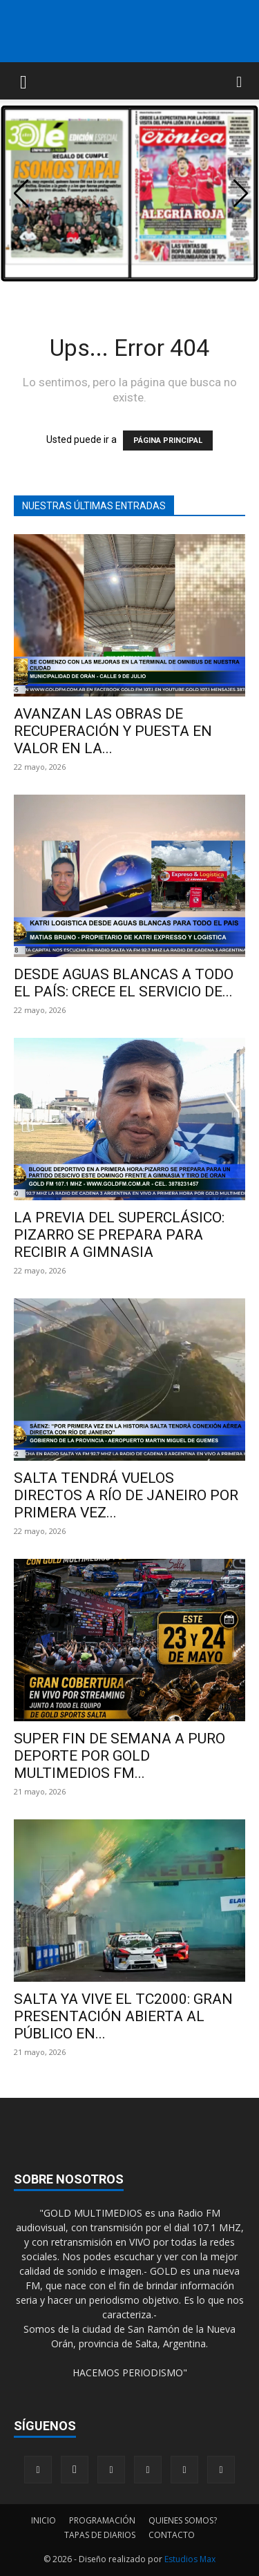 This screenshot has width=259, height=2576. I want to click on LA PREVIA DEL SUPERCLÁSICO: PIZARRO SE PREPARA PARA RECIBIR A GIMNASIA, so click(119, 1234).